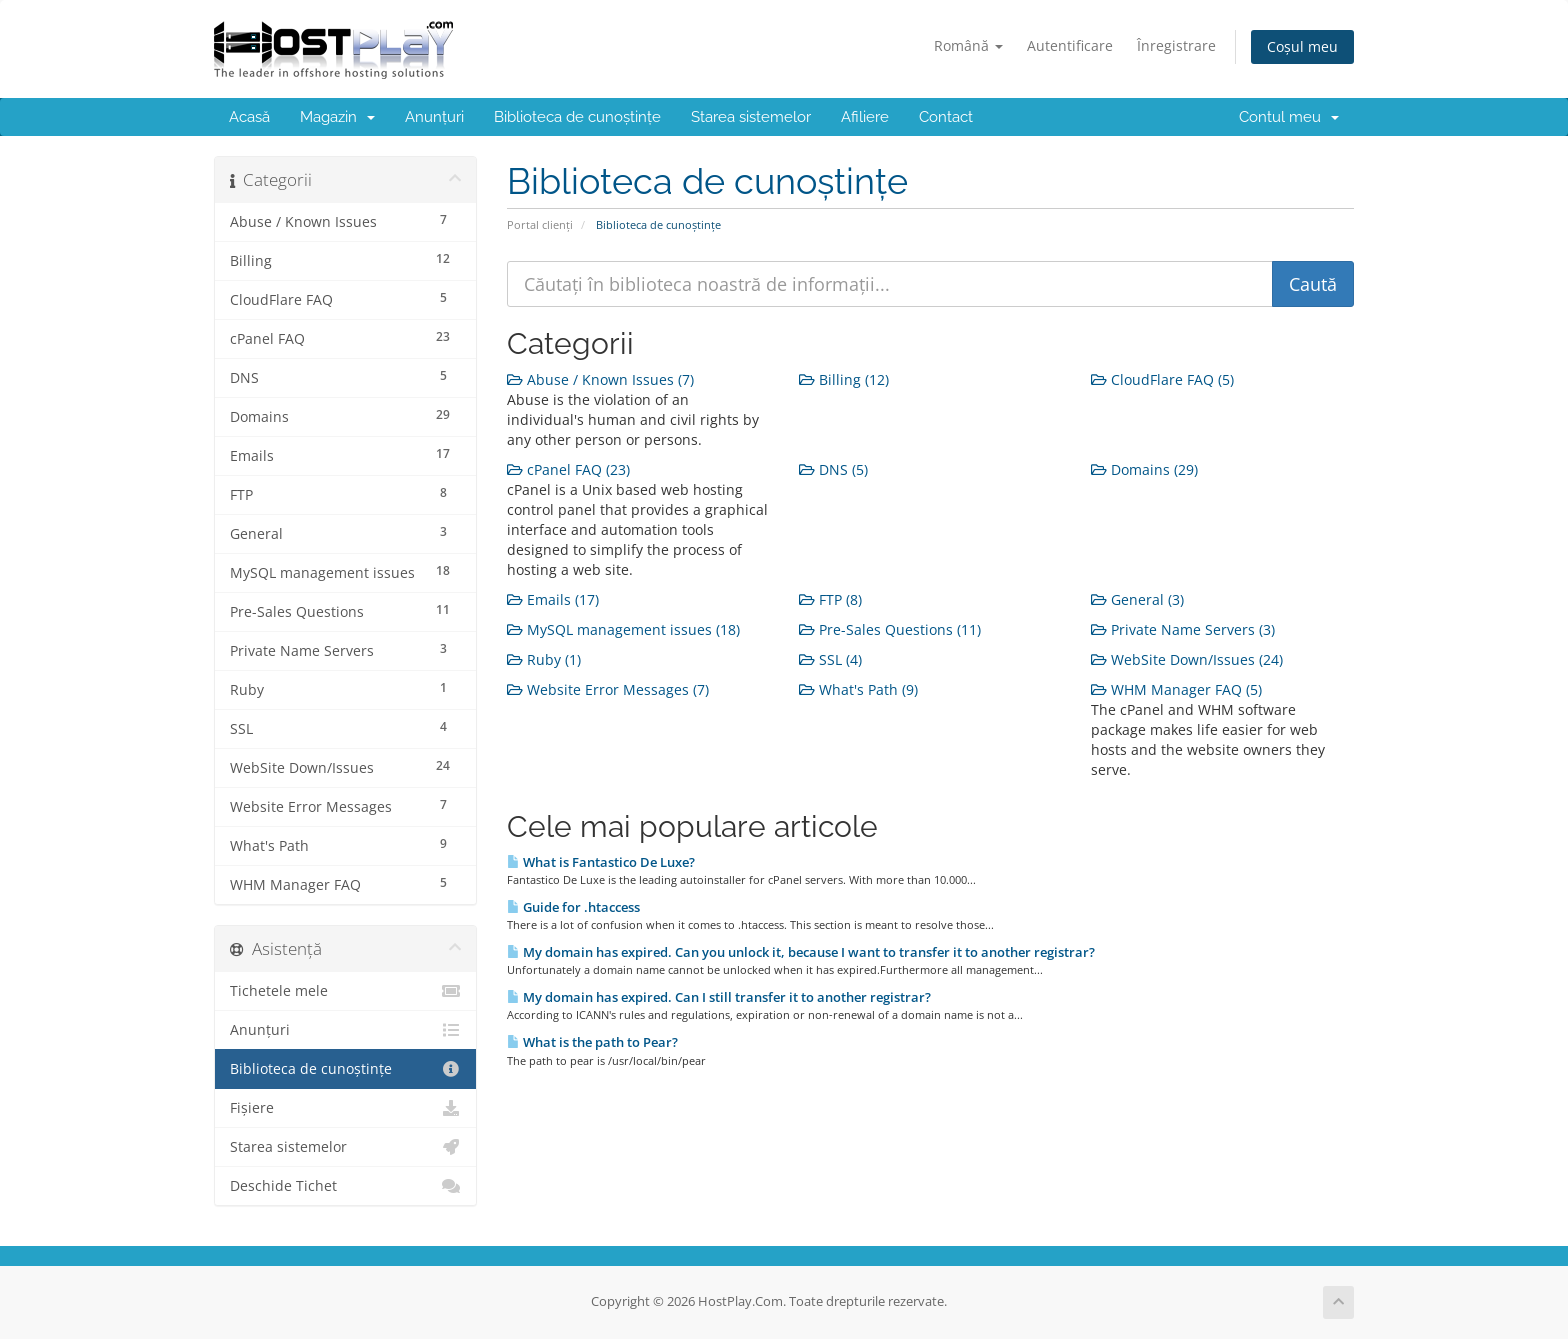  I want to click on What is Fantastico De Luxe?, so click(601, 862).